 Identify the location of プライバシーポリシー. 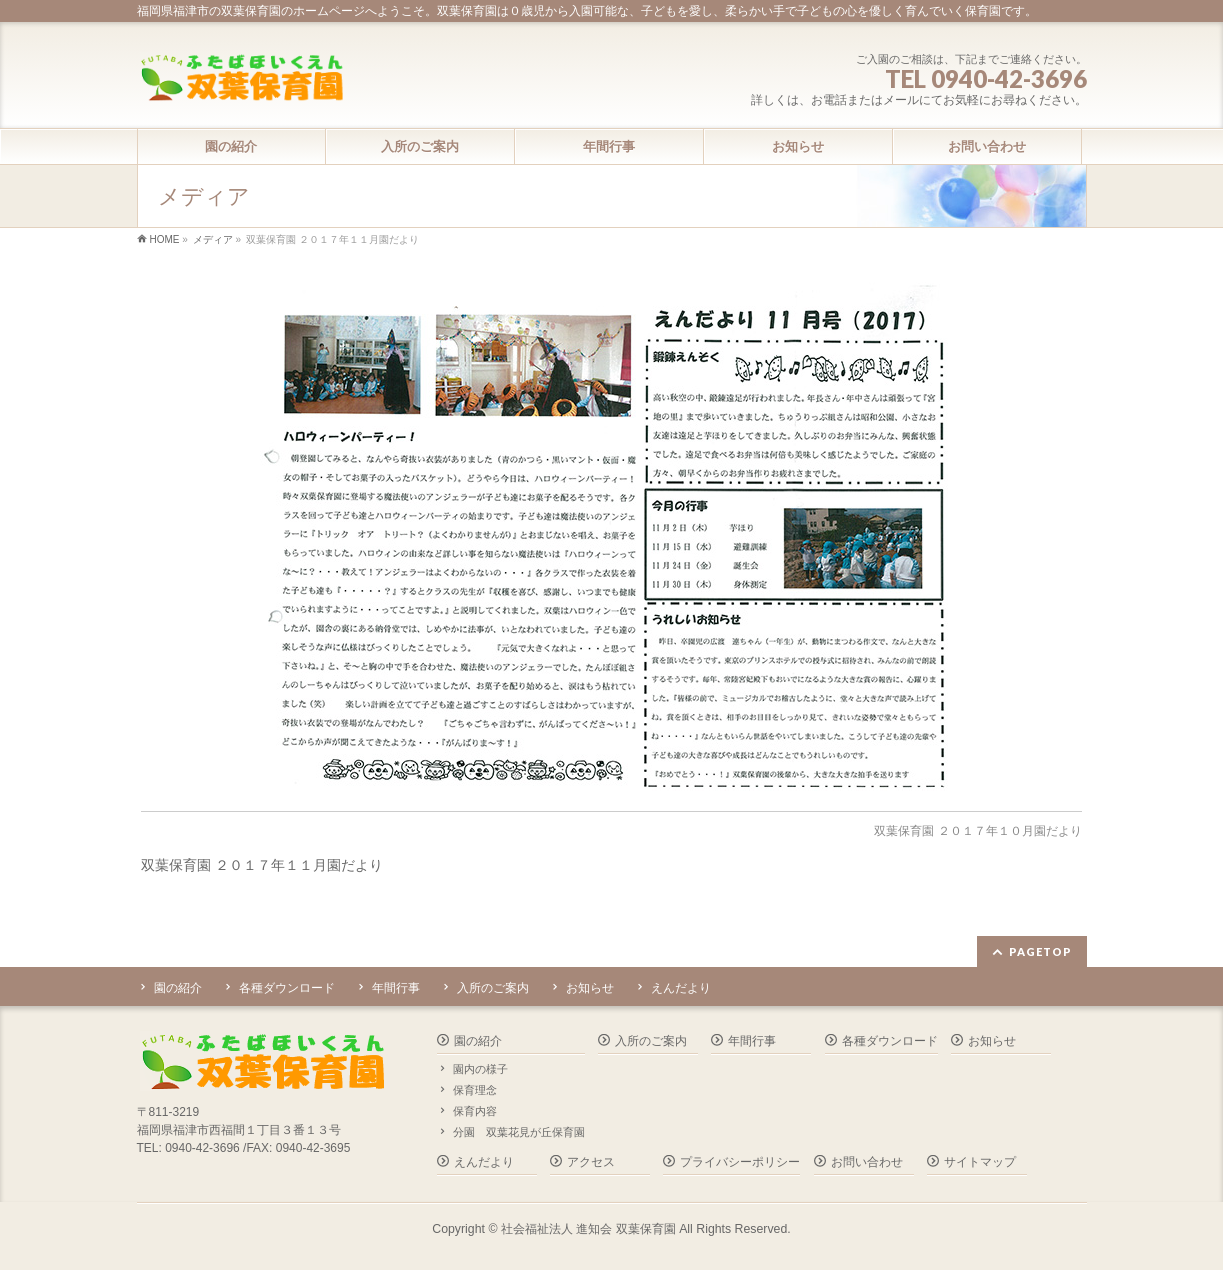
(740, 1162).